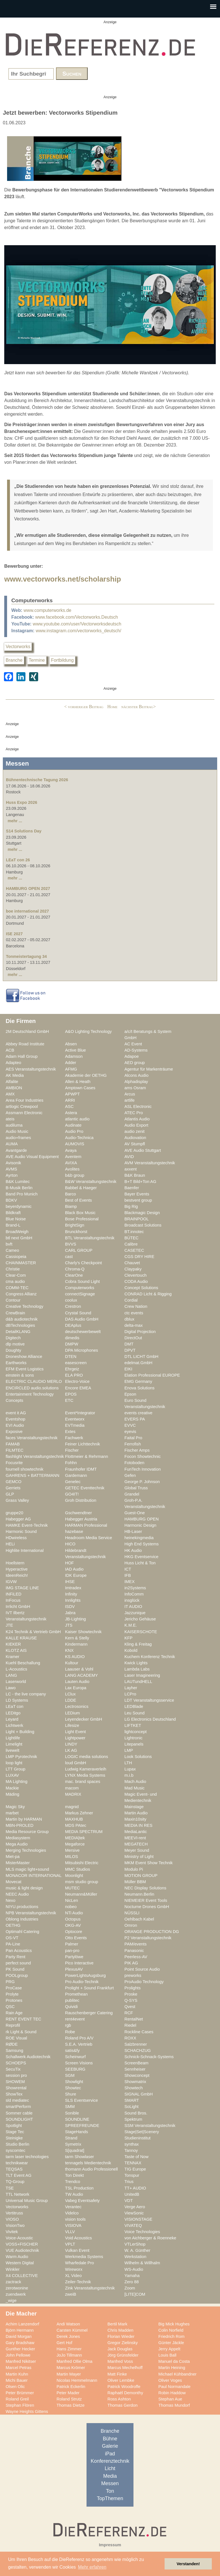  What do you see at coordinates (133, 1550) in the screenshot?
I see `HK Audio` at bounding box center [133, 1550].